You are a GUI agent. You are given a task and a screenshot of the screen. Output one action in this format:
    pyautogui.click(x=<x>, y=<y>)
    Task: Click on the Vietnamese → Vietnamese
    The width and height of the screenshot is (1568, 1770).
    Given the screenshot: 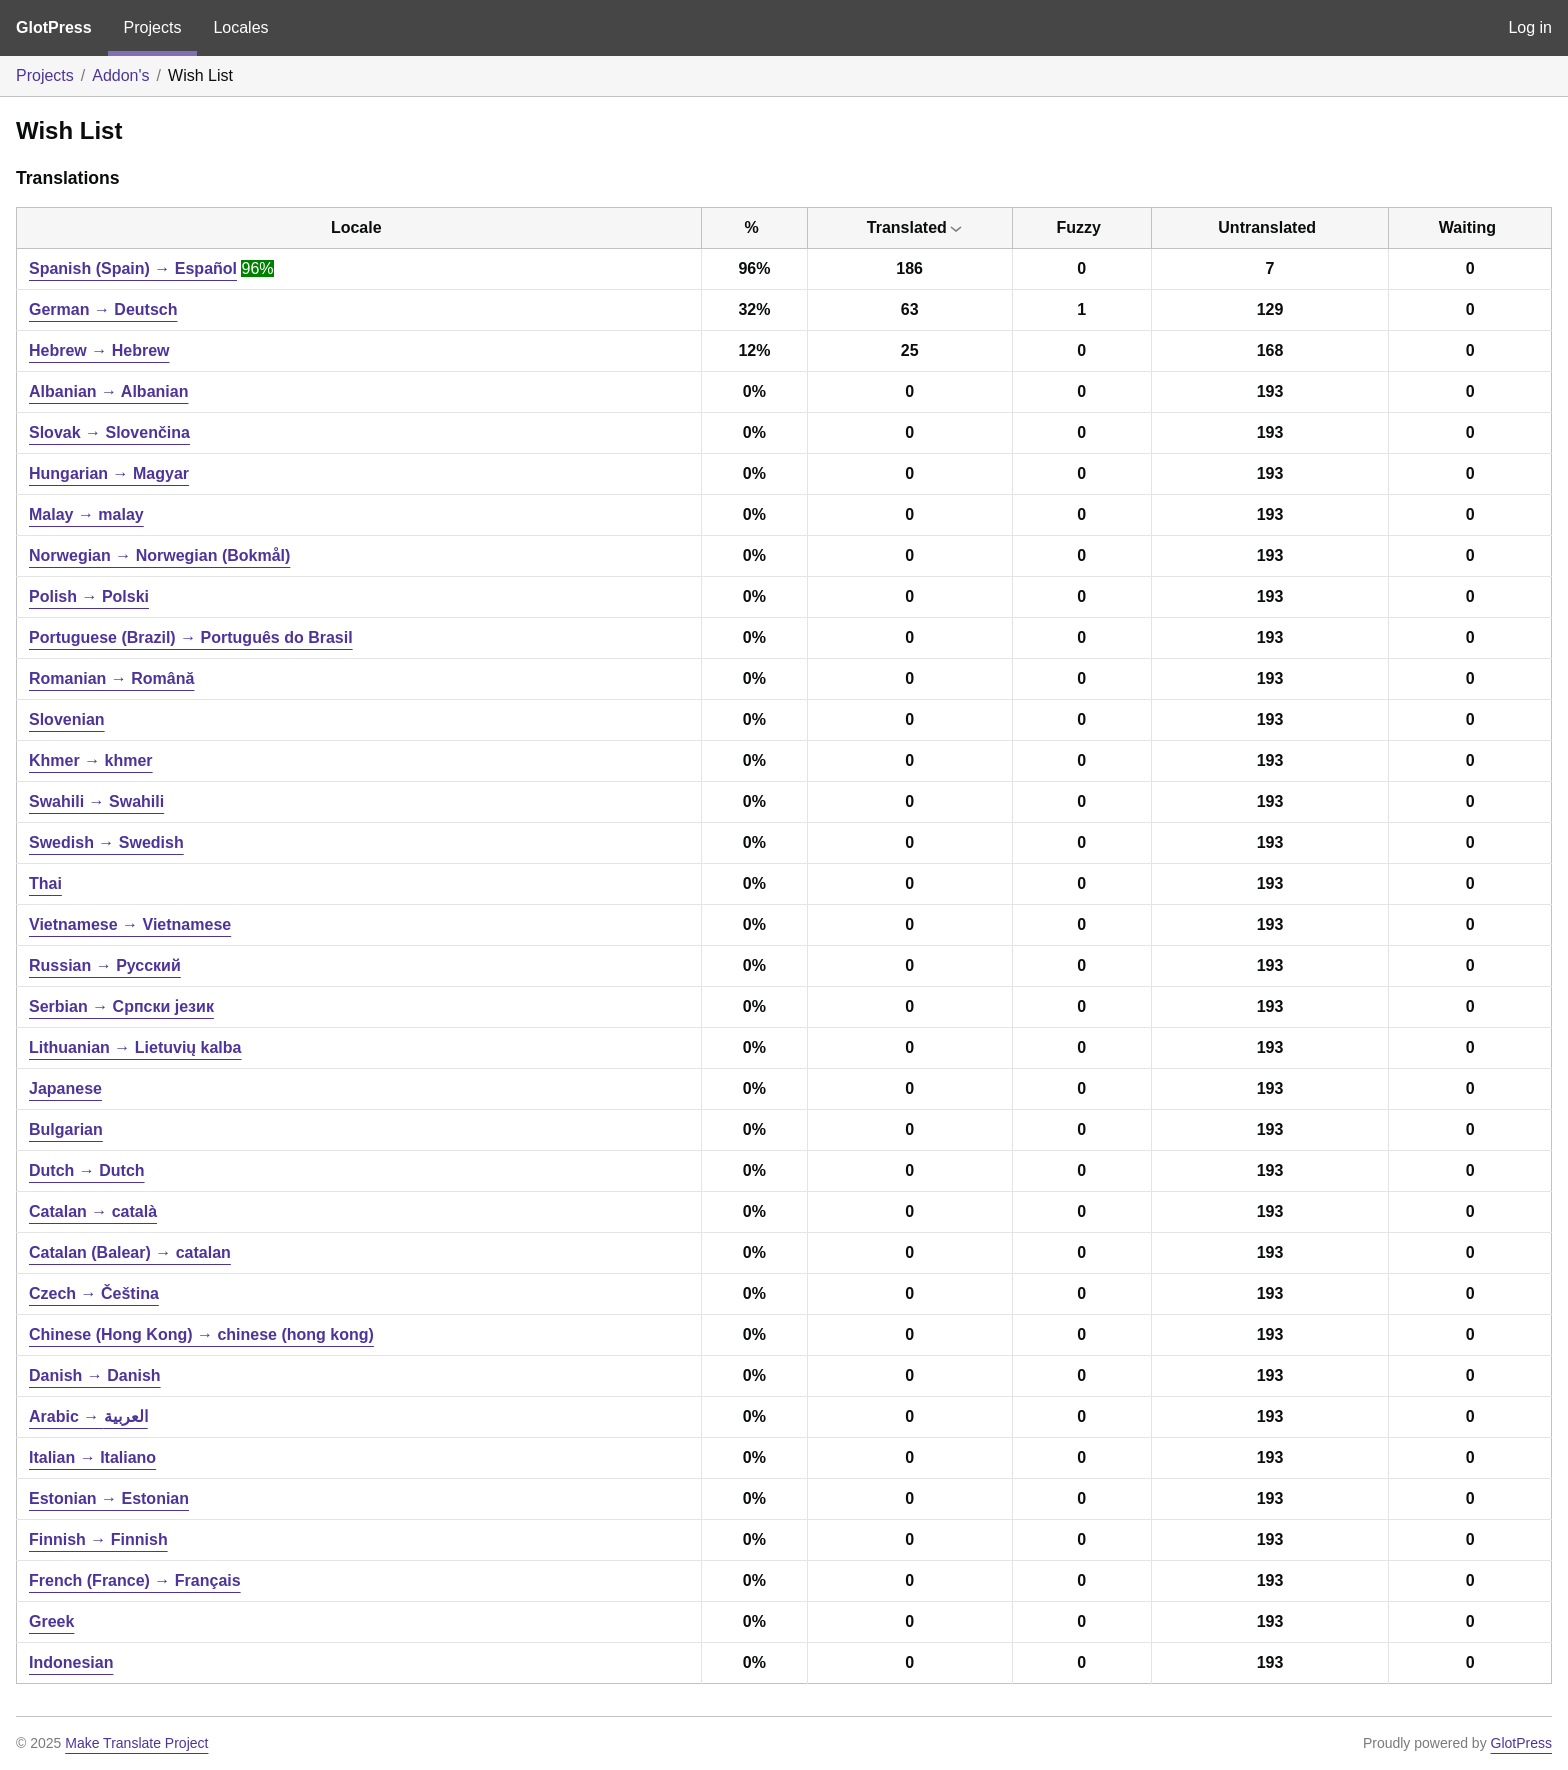 What is the action you would take?
    pyautogui.click(x=130, y=924)
    